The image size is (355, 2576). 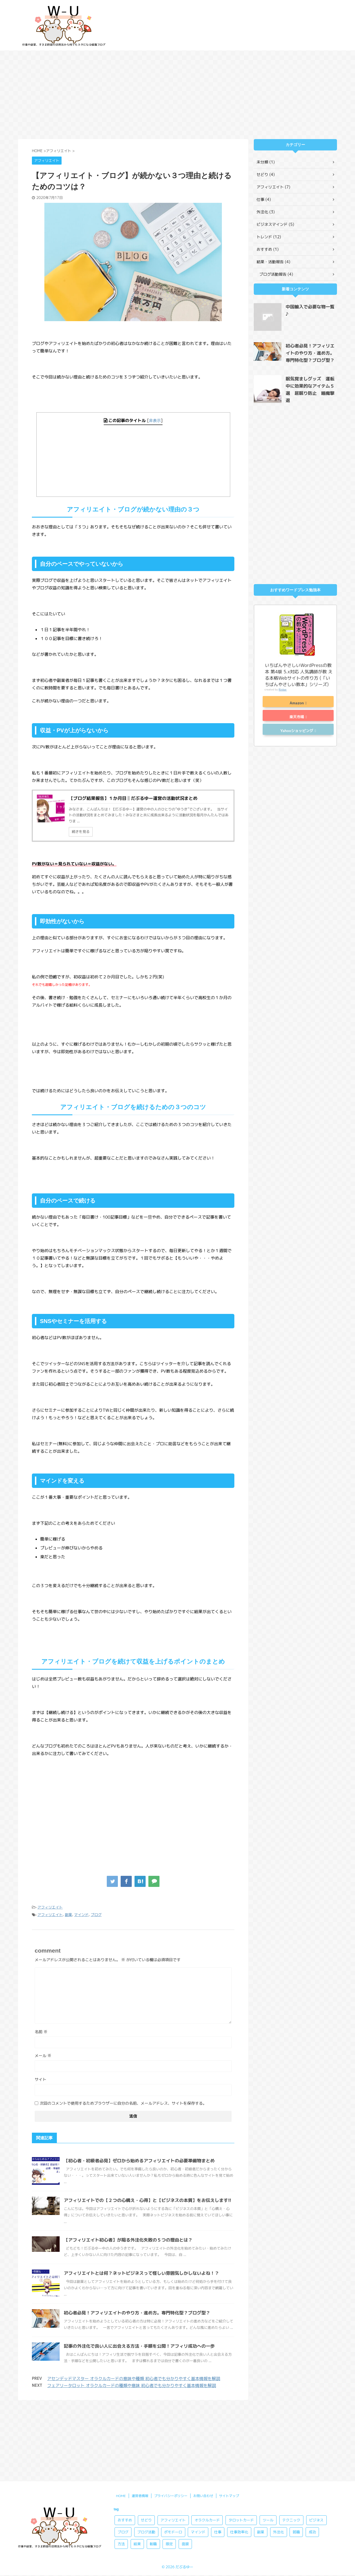 I want to click on アセンデッドマスター オラクルカードの意味や種類 初心者でも分かりやすく基本情報を解説, so click(x=133, y=2378).